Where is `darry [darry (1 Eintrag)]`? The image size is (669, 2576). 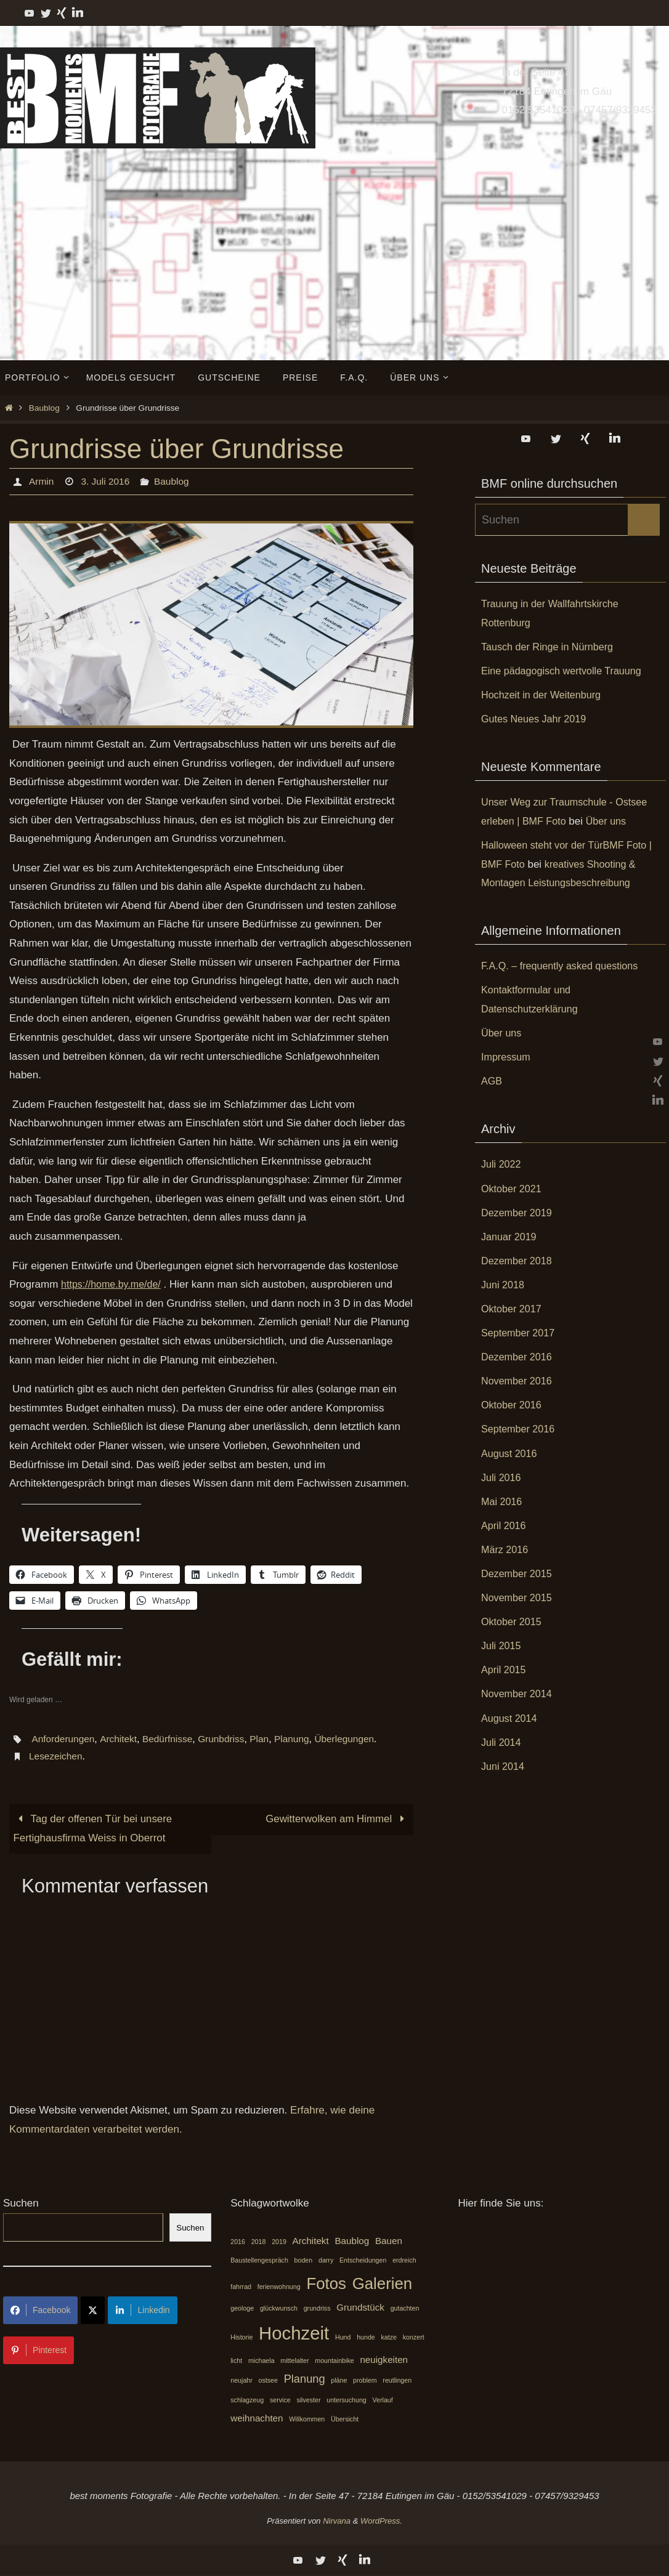
darry [darry (1 Eintrag)] is located at coordinates (325, 2260).